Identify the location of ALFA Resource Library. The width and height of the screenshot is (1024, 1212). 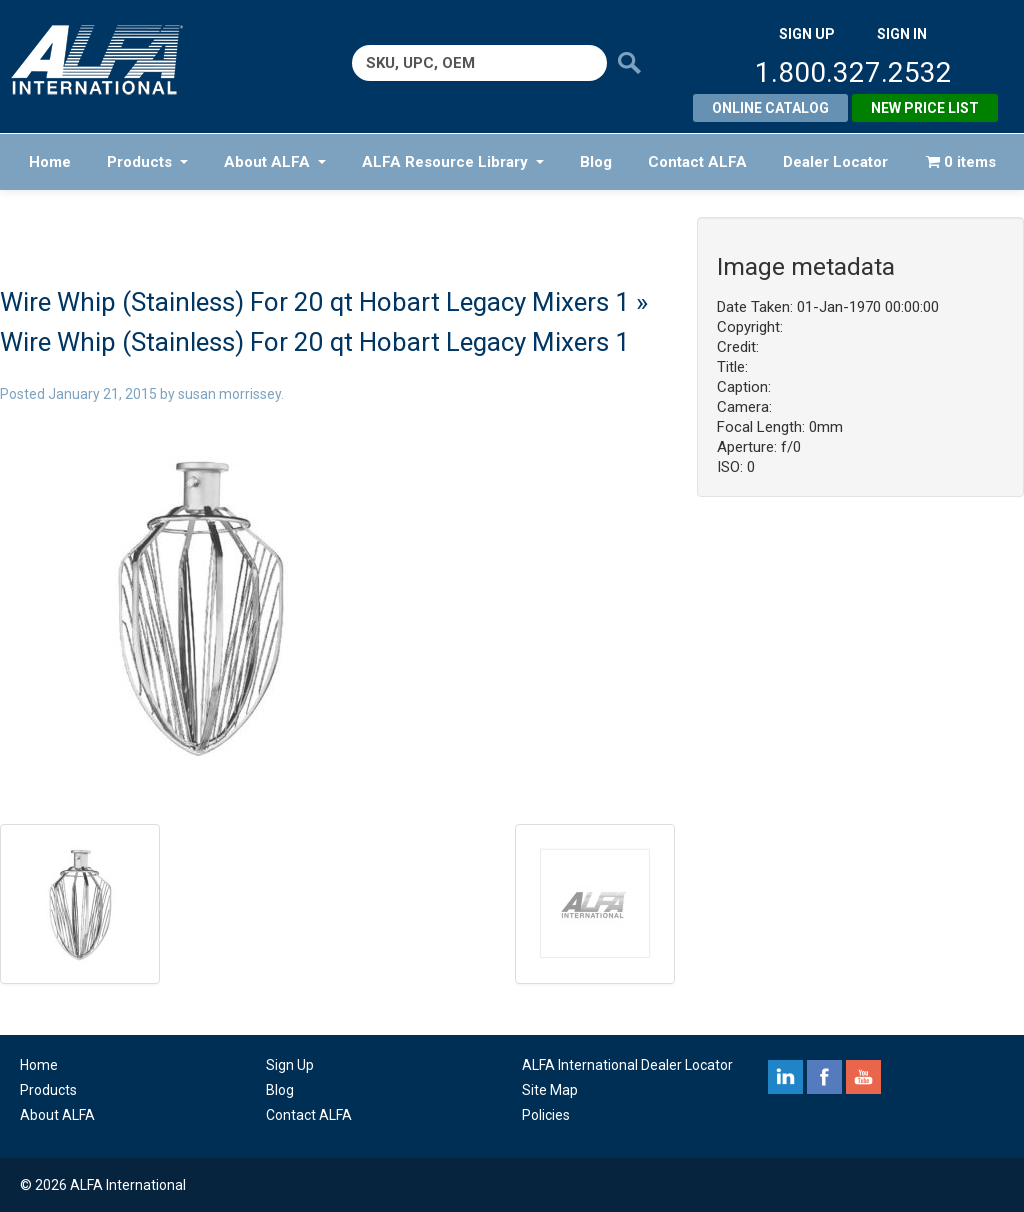
(453, 162).